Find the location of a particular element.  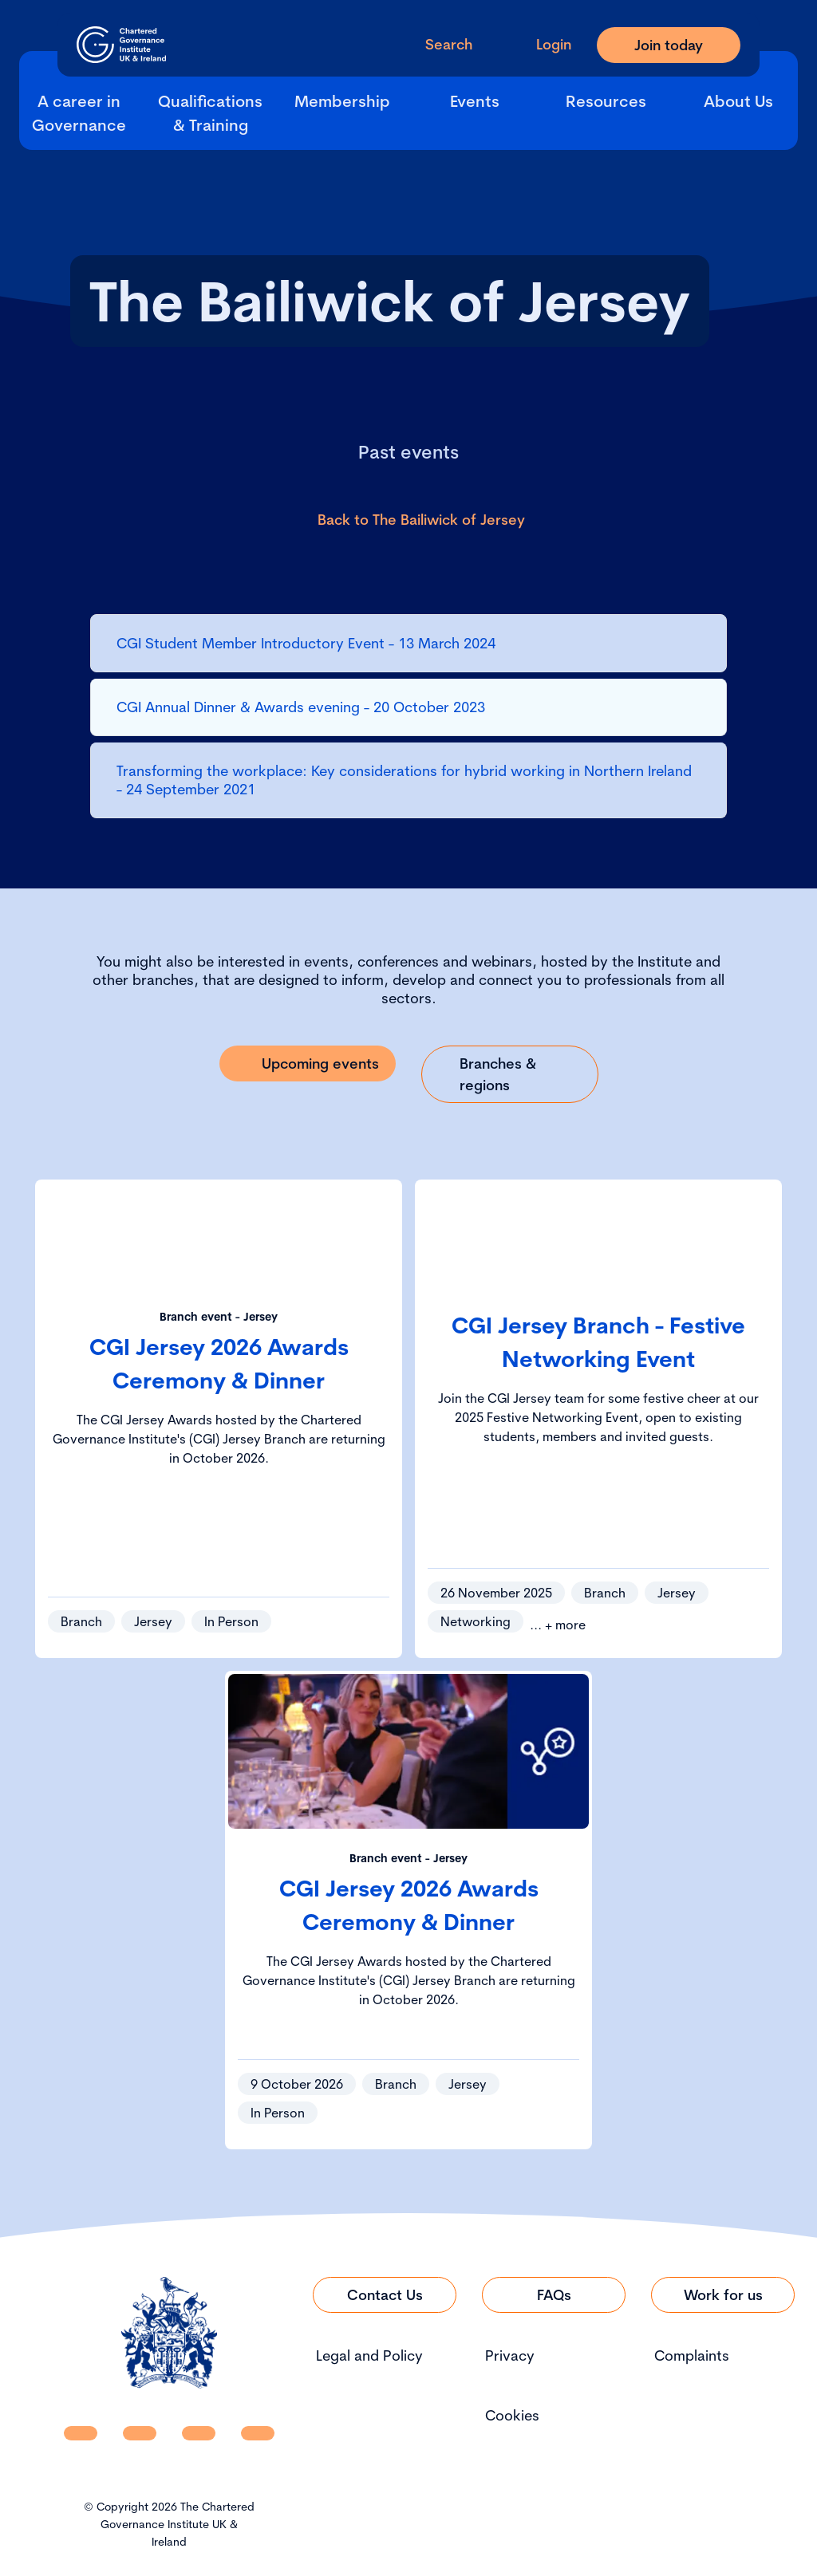

CGI Student Member Introductory Event - 13 March 2024 is located at coordinates (305, 643).